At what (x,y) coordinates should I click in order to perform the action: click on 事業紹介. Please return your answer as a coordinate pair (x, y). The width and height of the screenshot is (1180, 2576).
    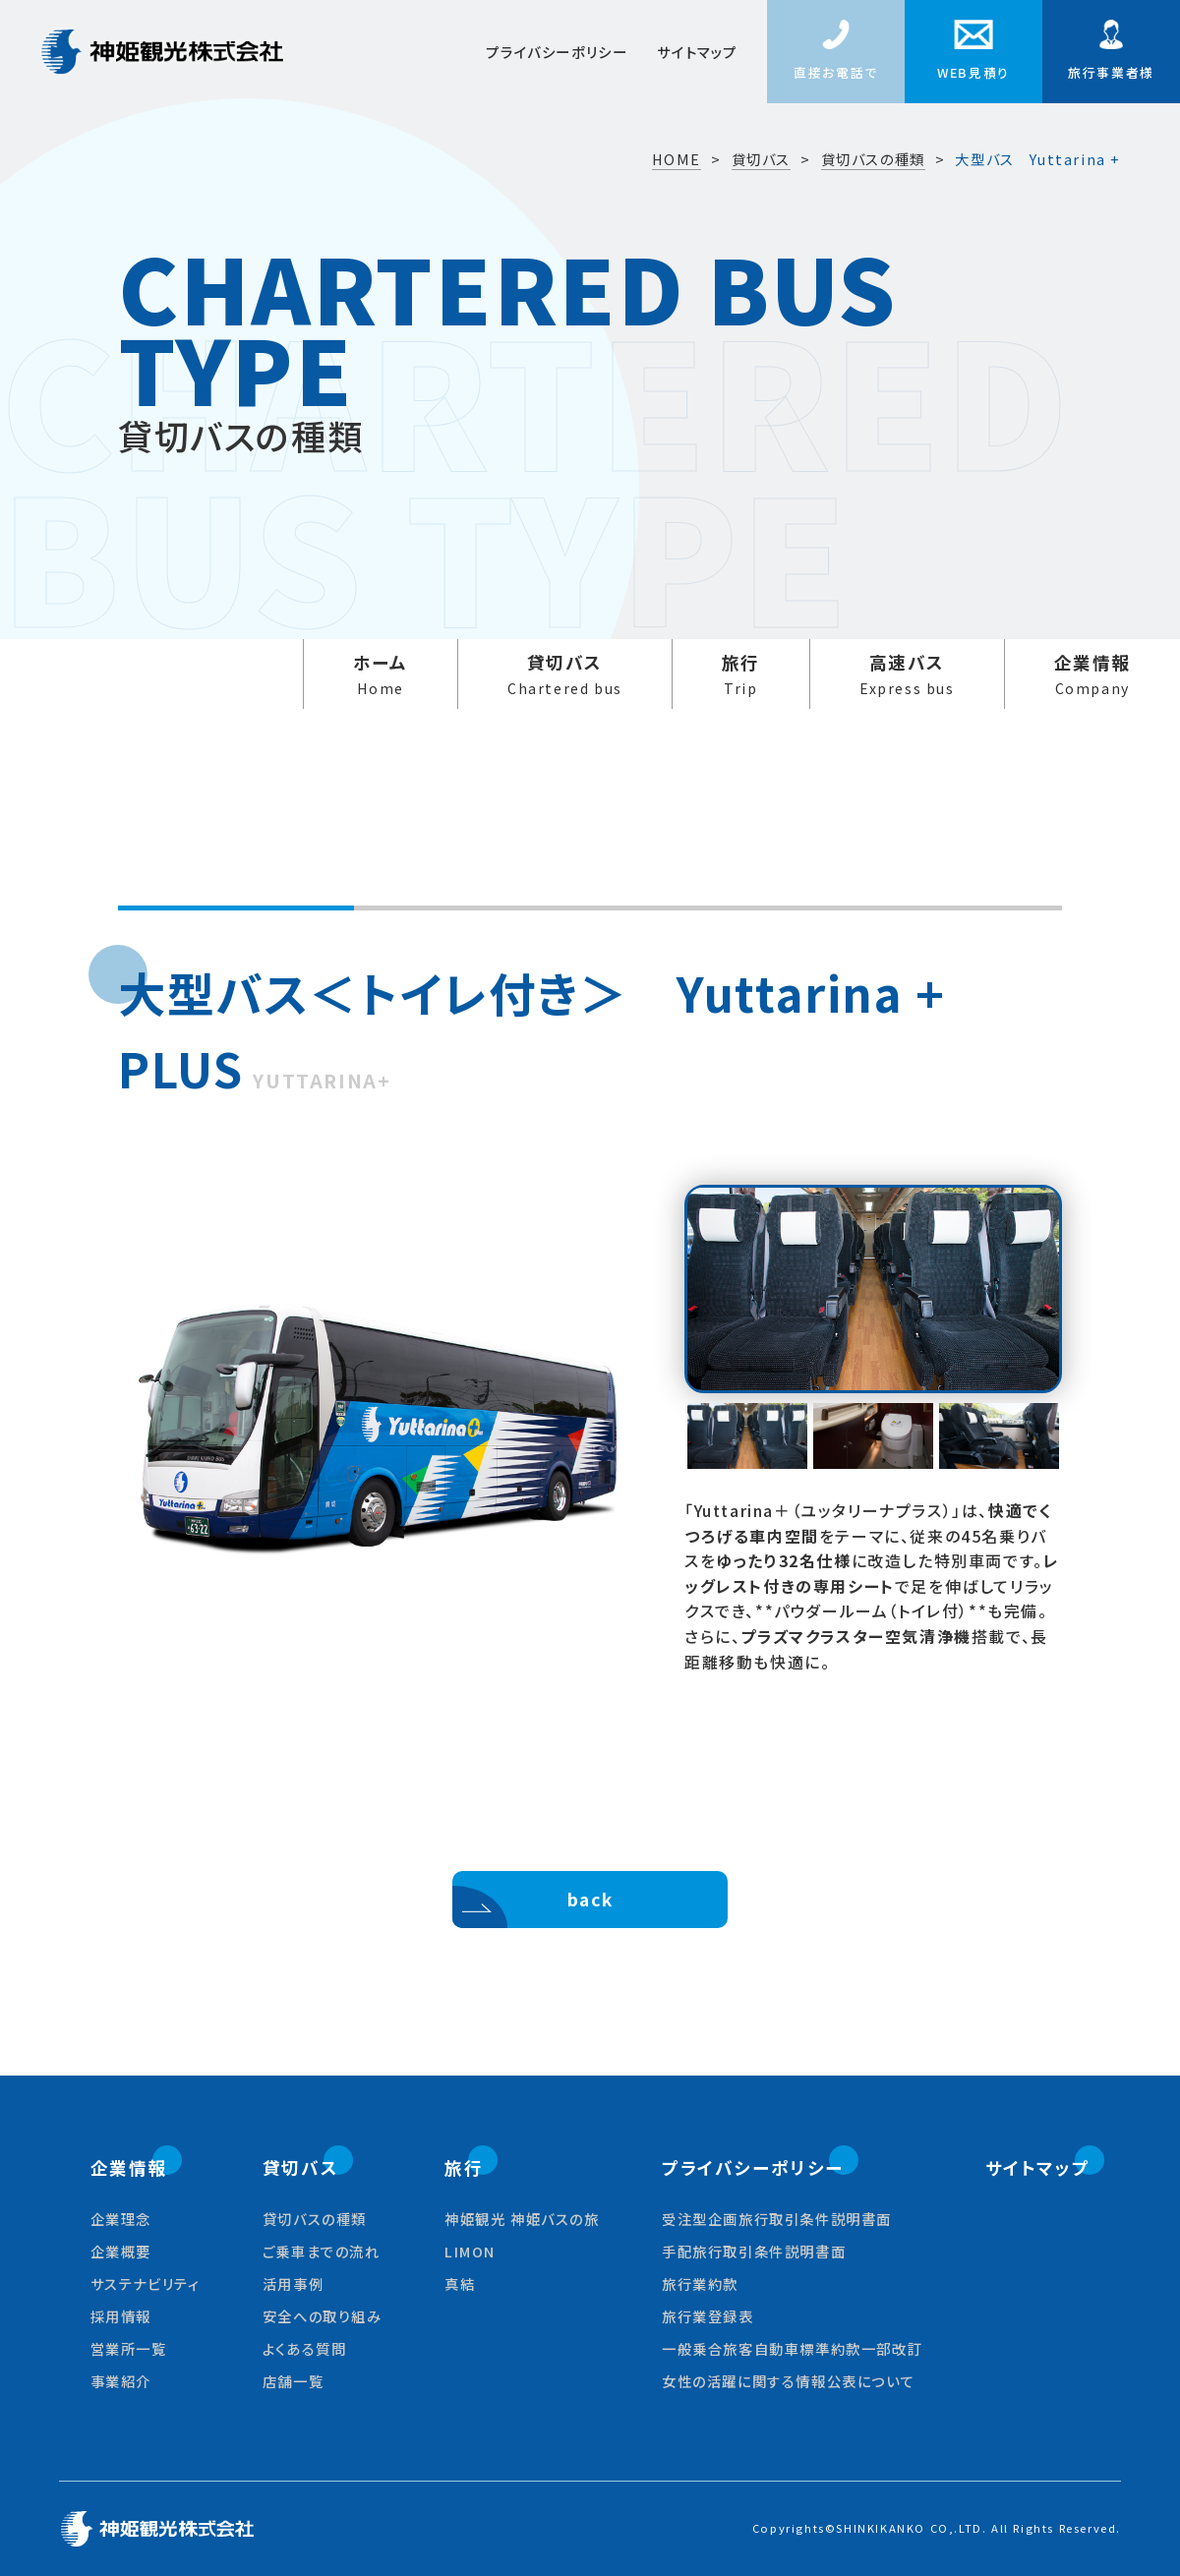
    Looking at the image, I should click on (120, 2381).